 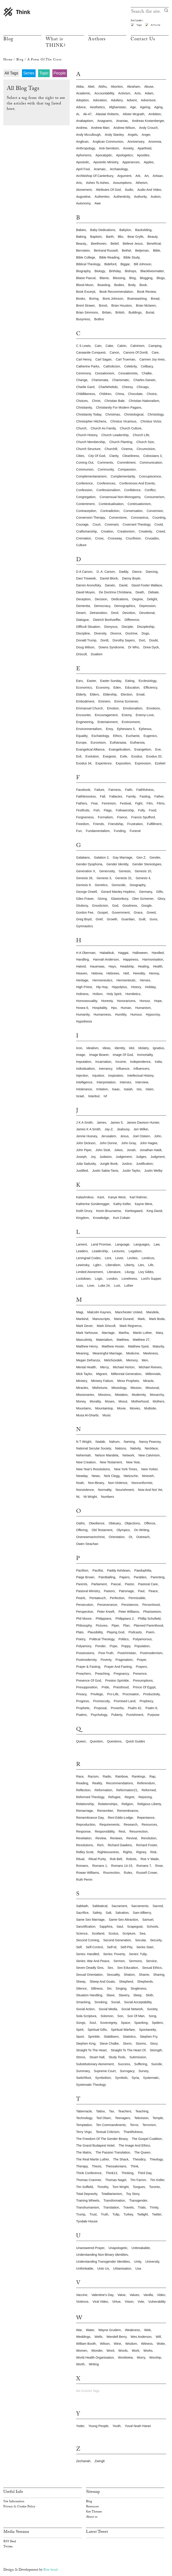 What do you see at coordinates (135, 1961) in the screenshot?
I see `sermons` at bounding box center [135, 1961].